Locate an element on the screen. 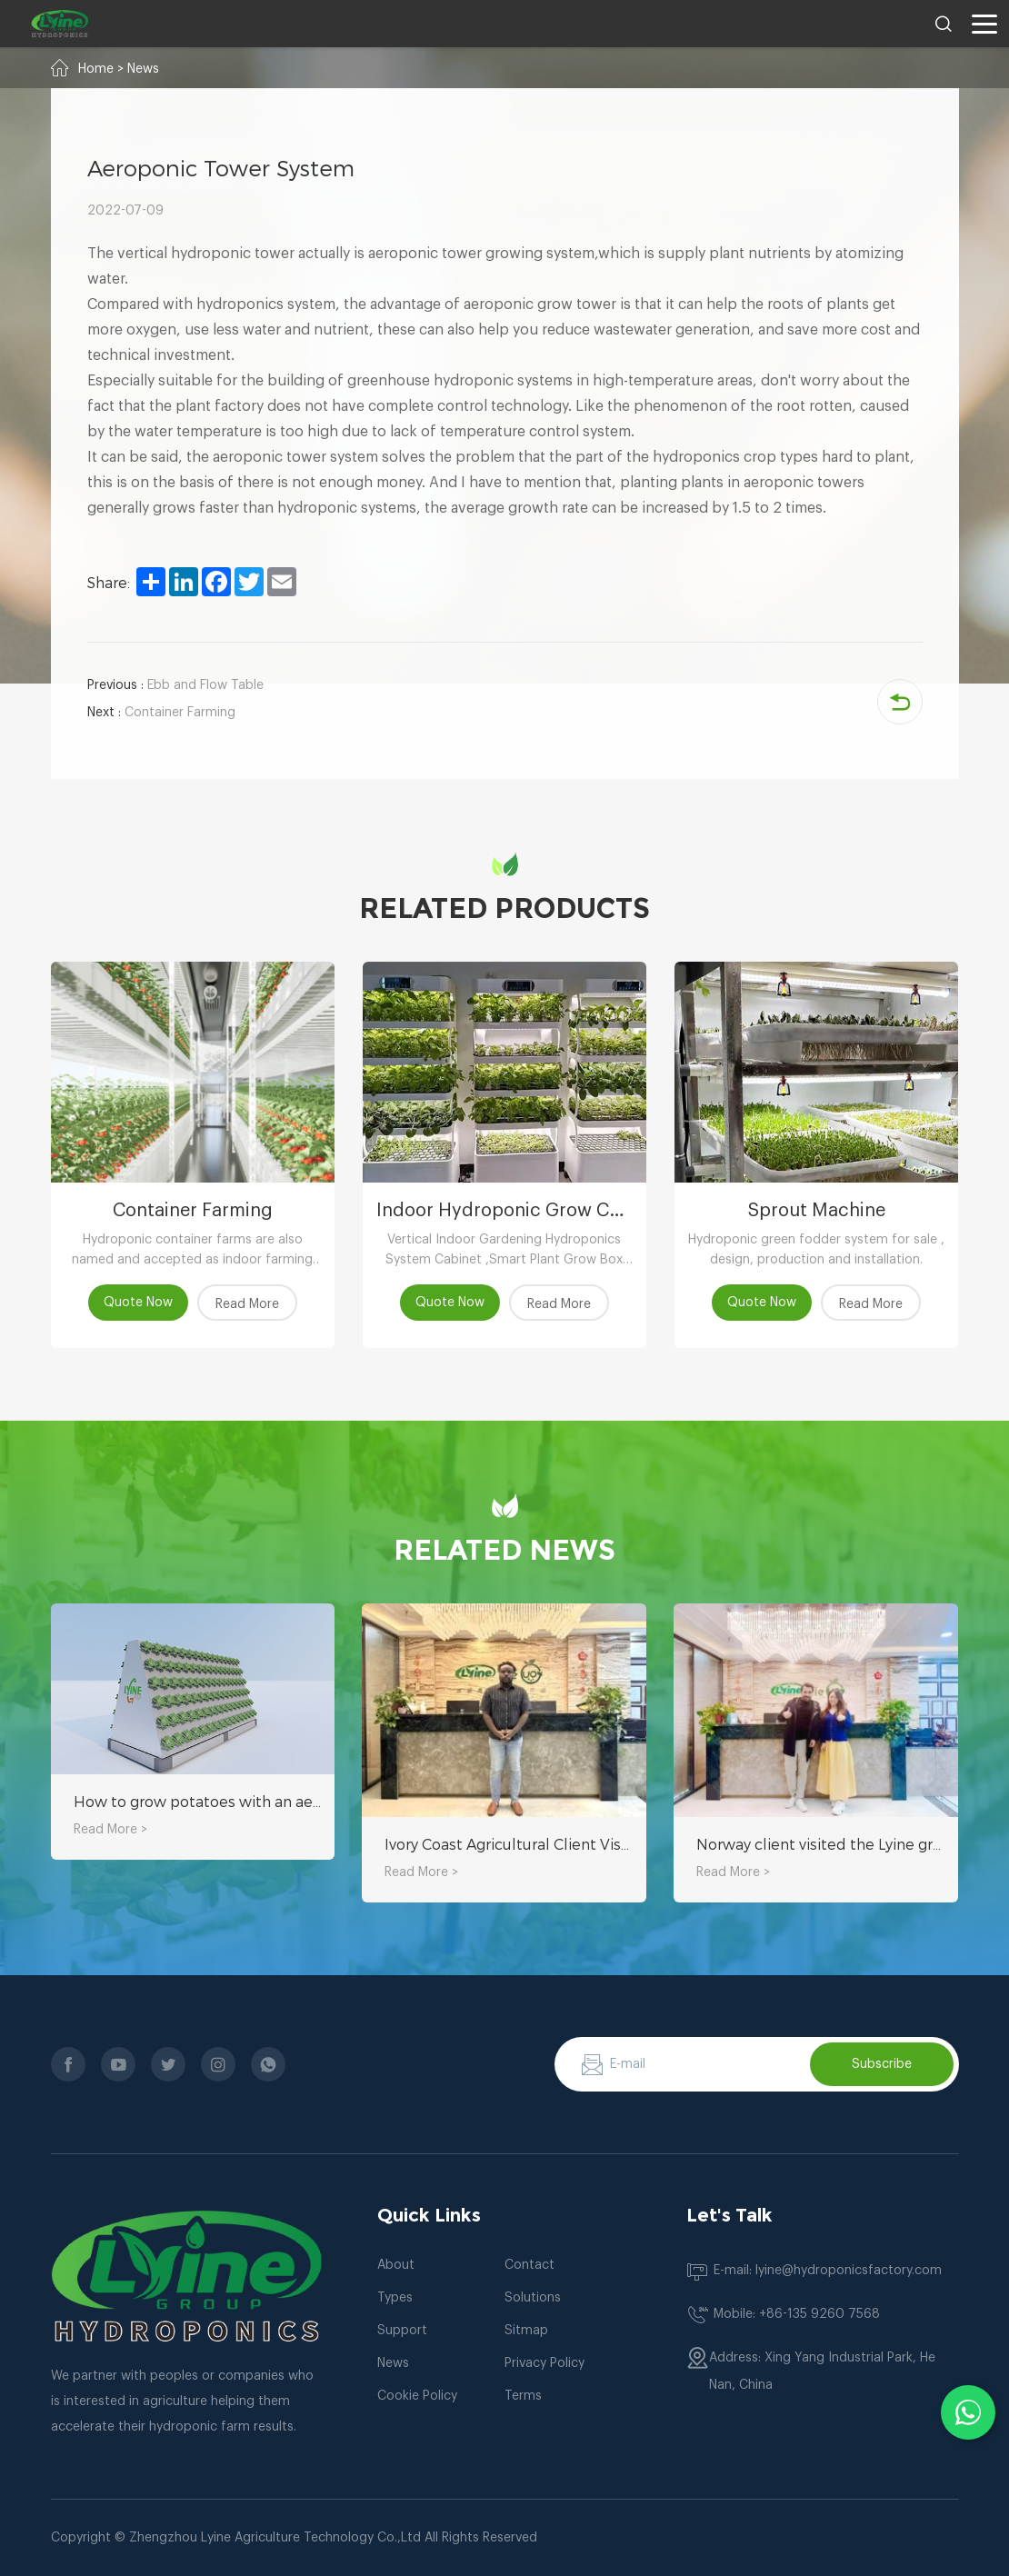 Image resolution: width=1009 pixels, height=2576 pixels. Solutions is located at coordinates (532, 2297).